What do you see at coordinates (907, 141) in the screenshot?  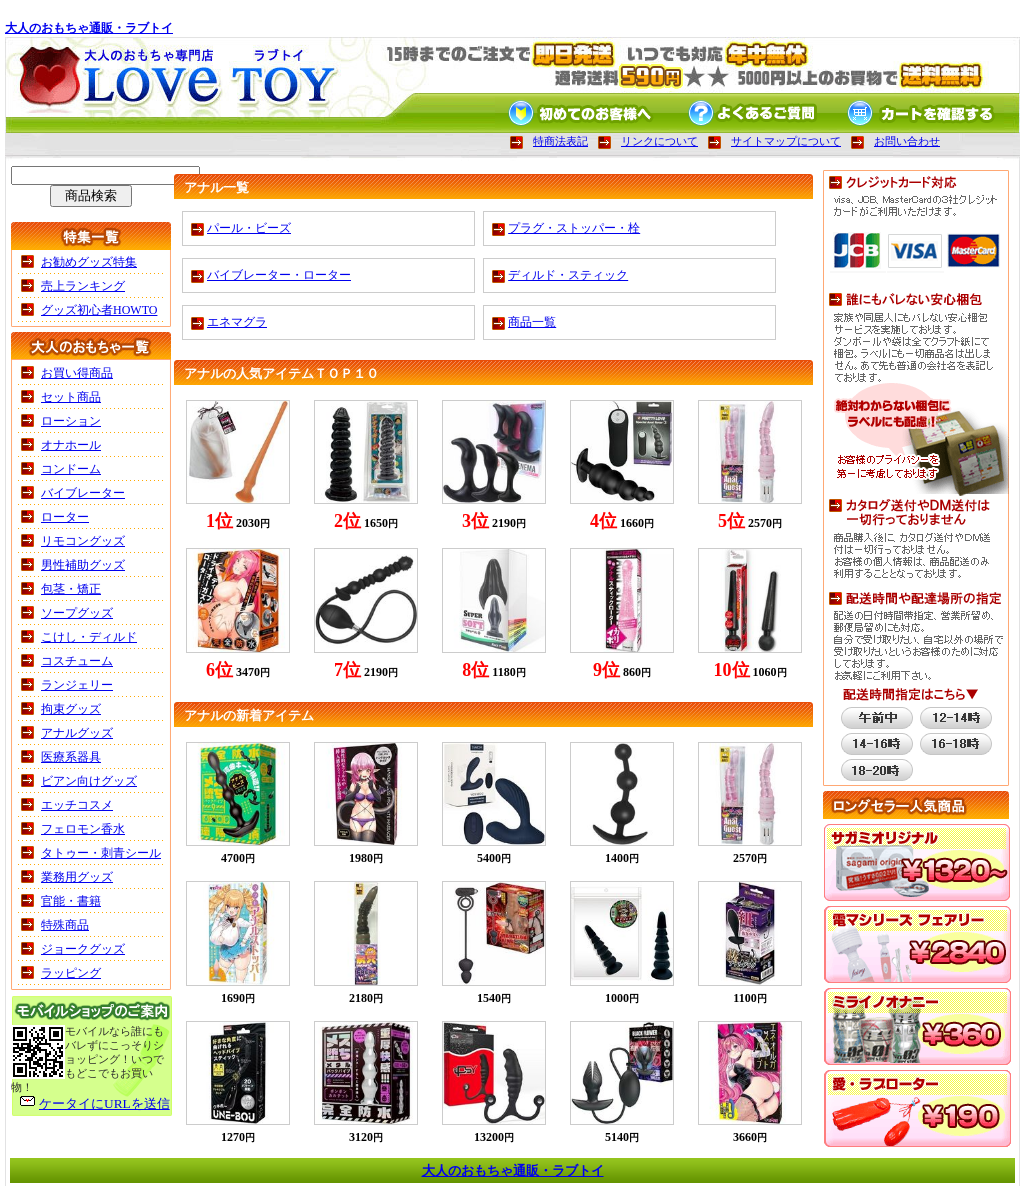 I see `お問い合わせ` at bounding box center [907, 141].